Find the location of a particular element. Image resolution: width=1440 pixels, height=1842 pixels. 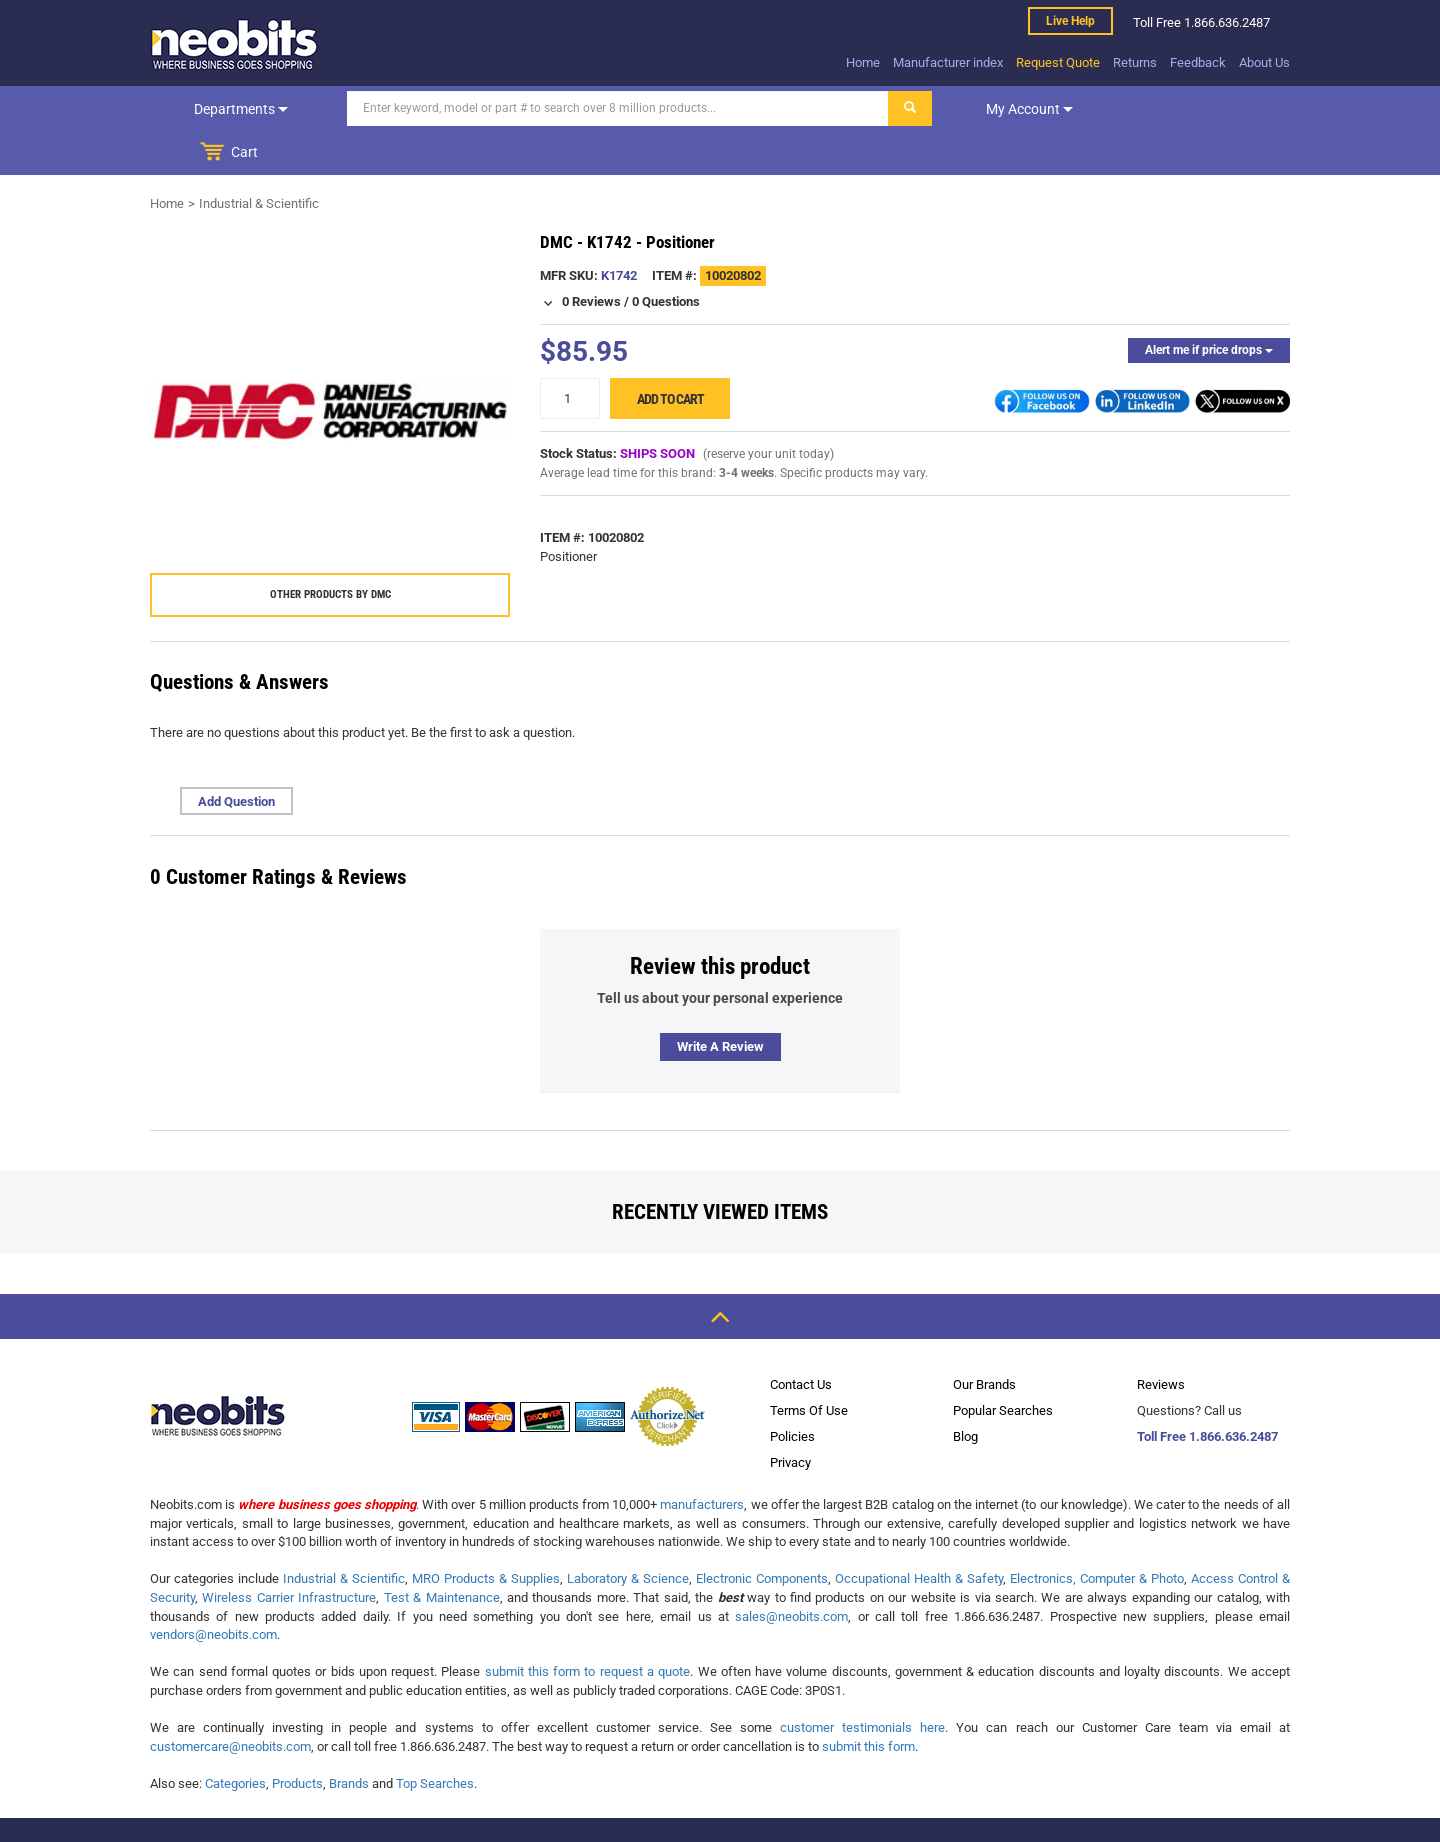

Occupational Health & Safety is located at coordinates (919, 1534).